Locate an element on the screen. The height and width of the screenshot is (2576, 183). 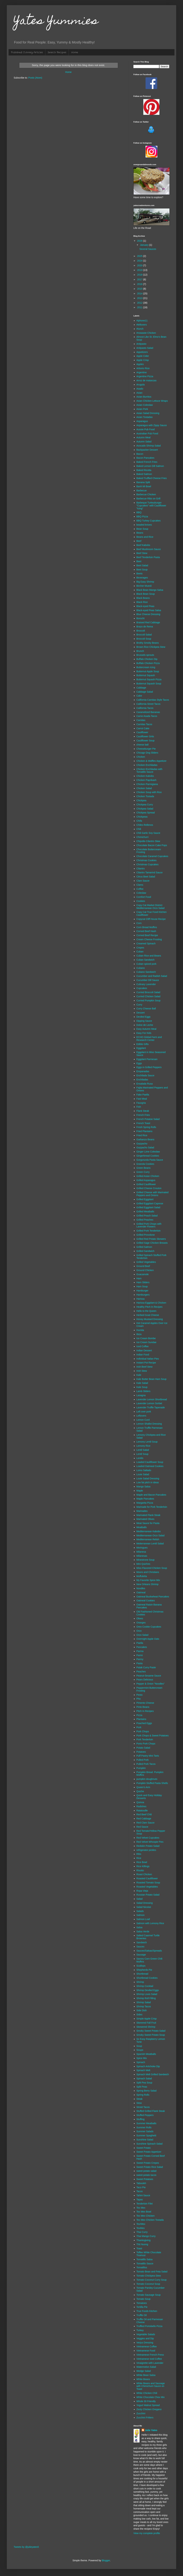
Cauliflower Grits is located at coordinates (145, 736).